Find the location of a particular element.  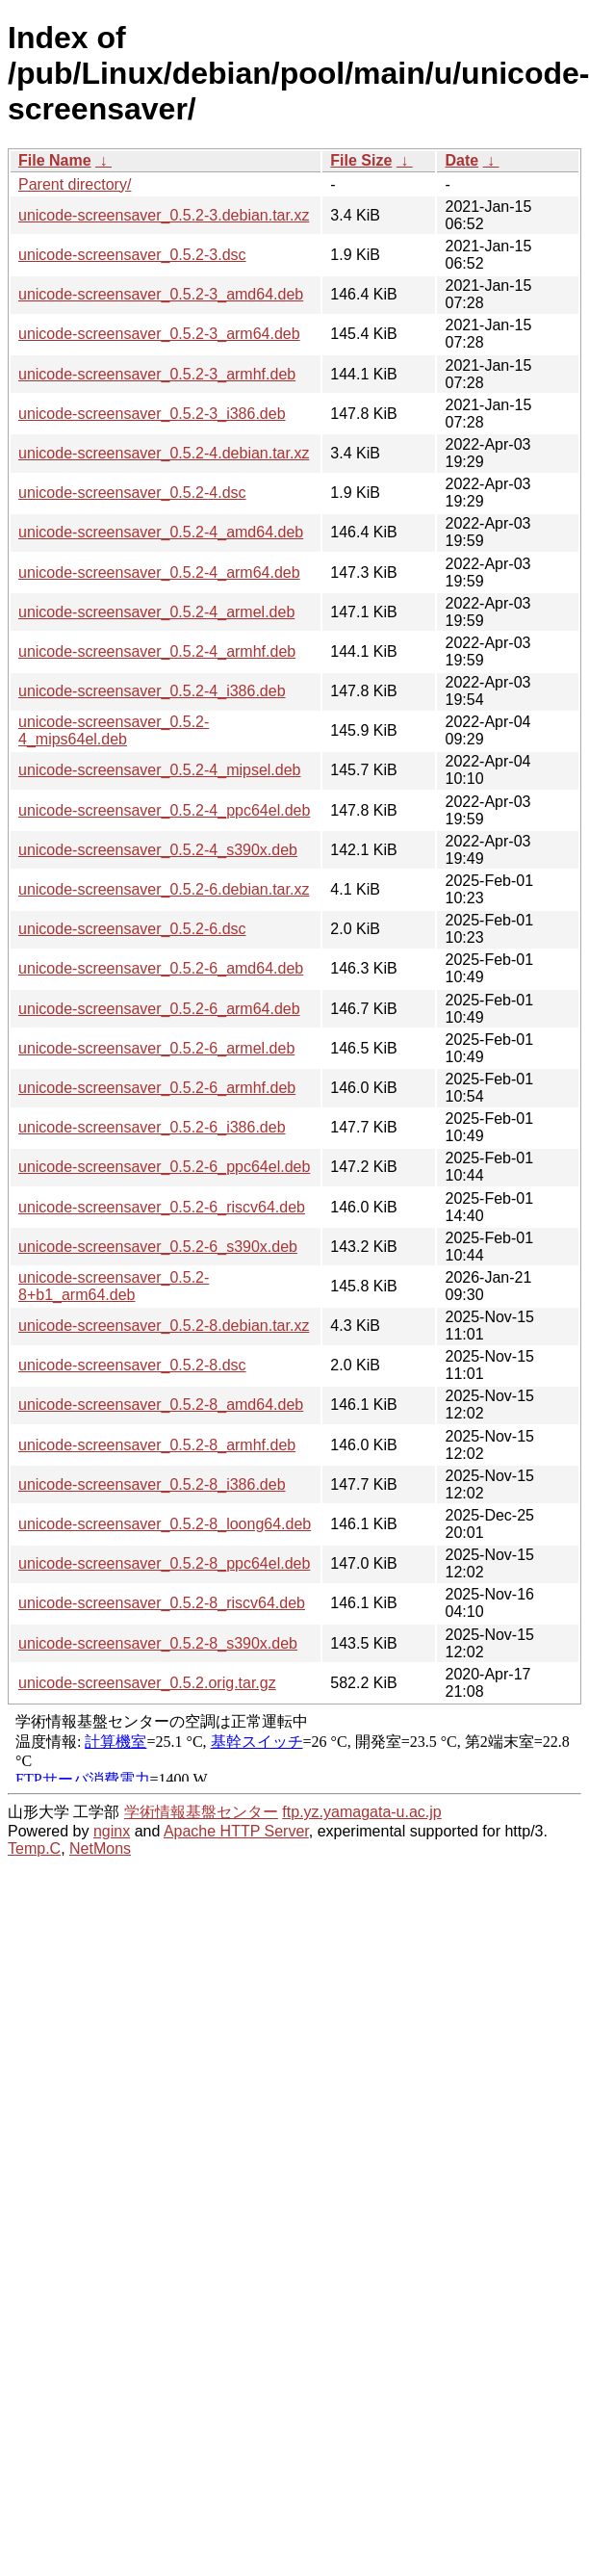

unicode-screensaver_0.5.2-8_s390x.deb is located at coordinates (157, 1643).